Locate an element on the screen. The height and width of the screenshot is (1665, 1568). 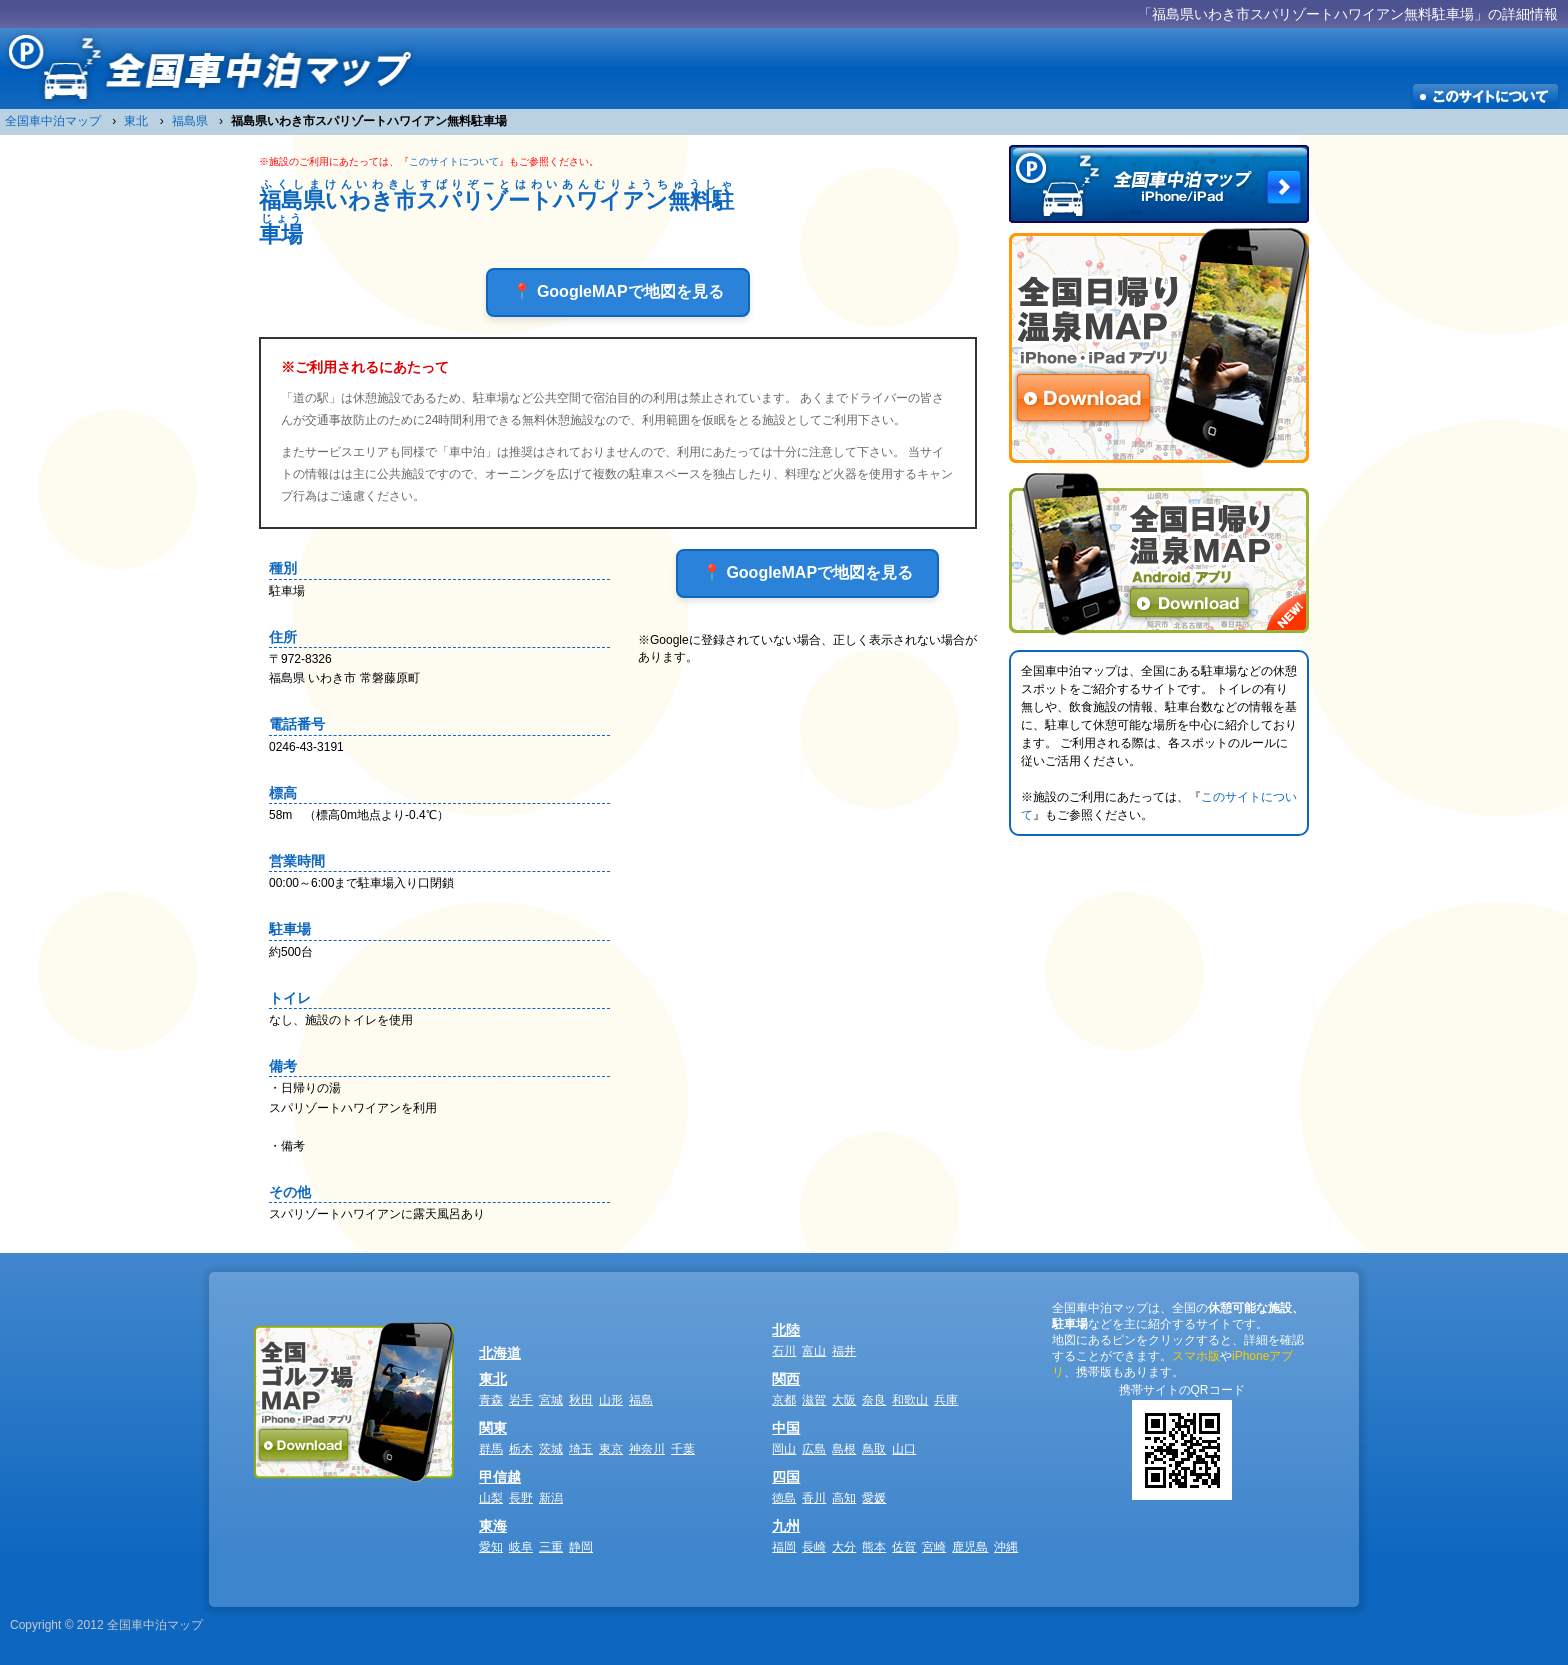
甲信越 is located at coordinates (500, 1477).